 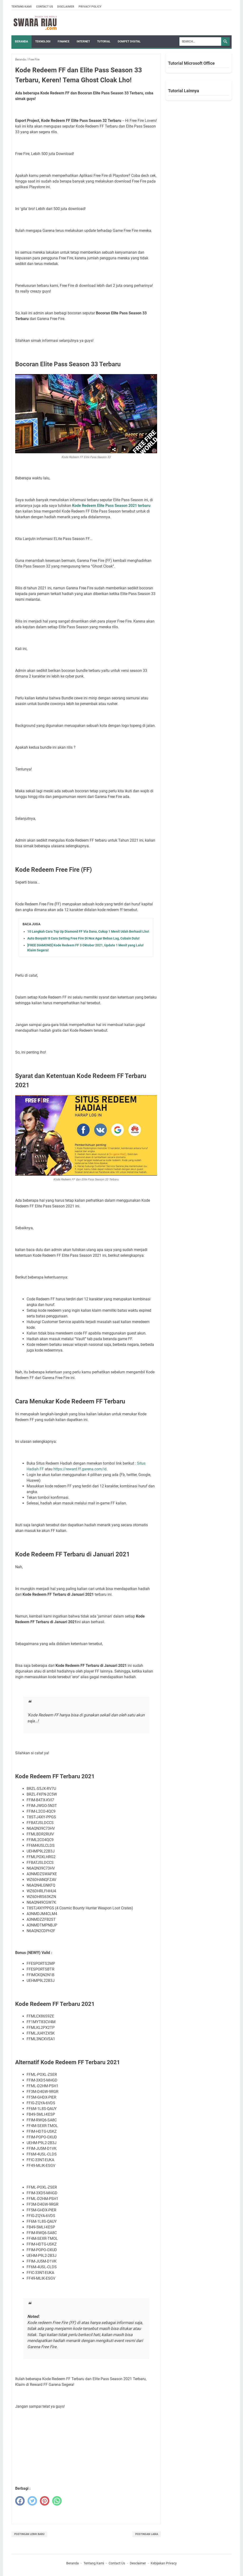 I want to click on Desclaimer, so click(x=138, y=2563).